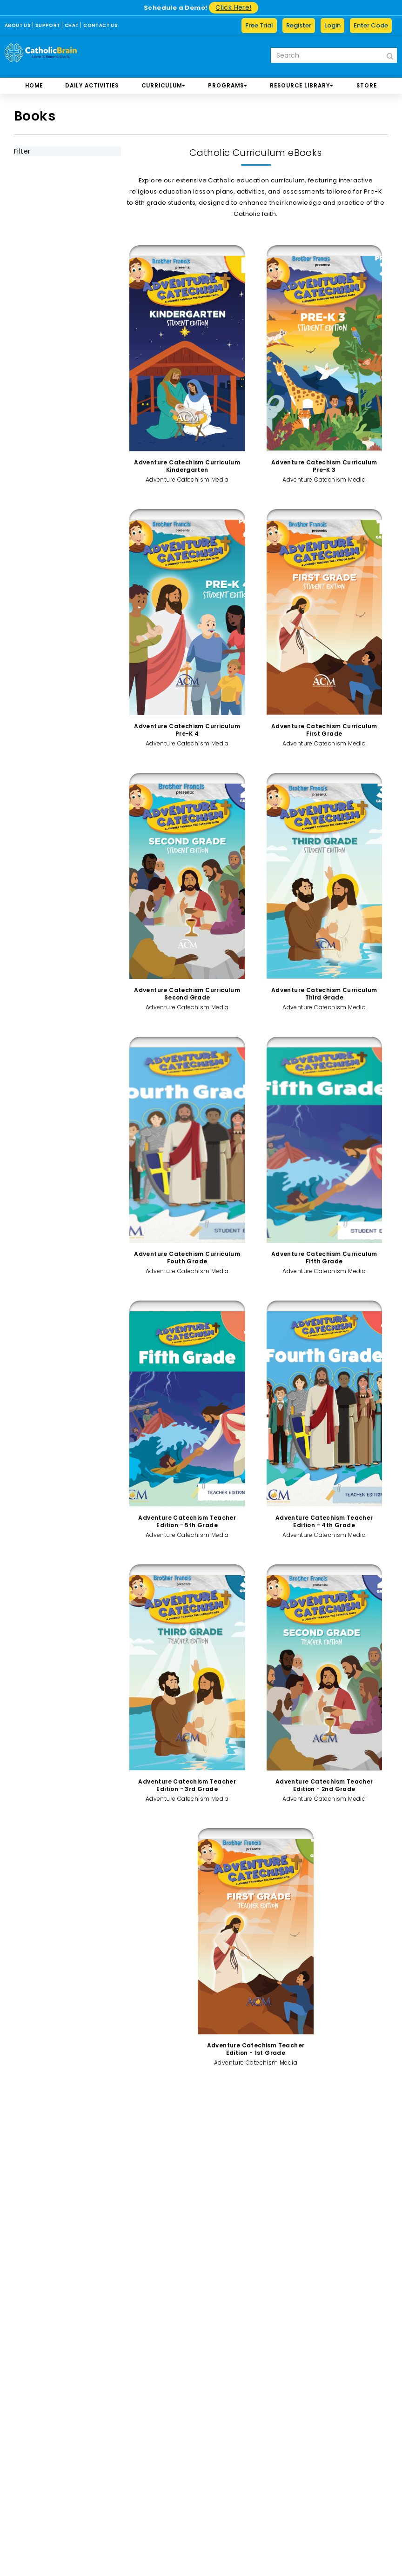 This screenshot has width=402, height=2576. Describe the element at coordinates (187, 730) in the screenshot. I see `Adventure Catechism Curriculum Pre-K 4` at that location.